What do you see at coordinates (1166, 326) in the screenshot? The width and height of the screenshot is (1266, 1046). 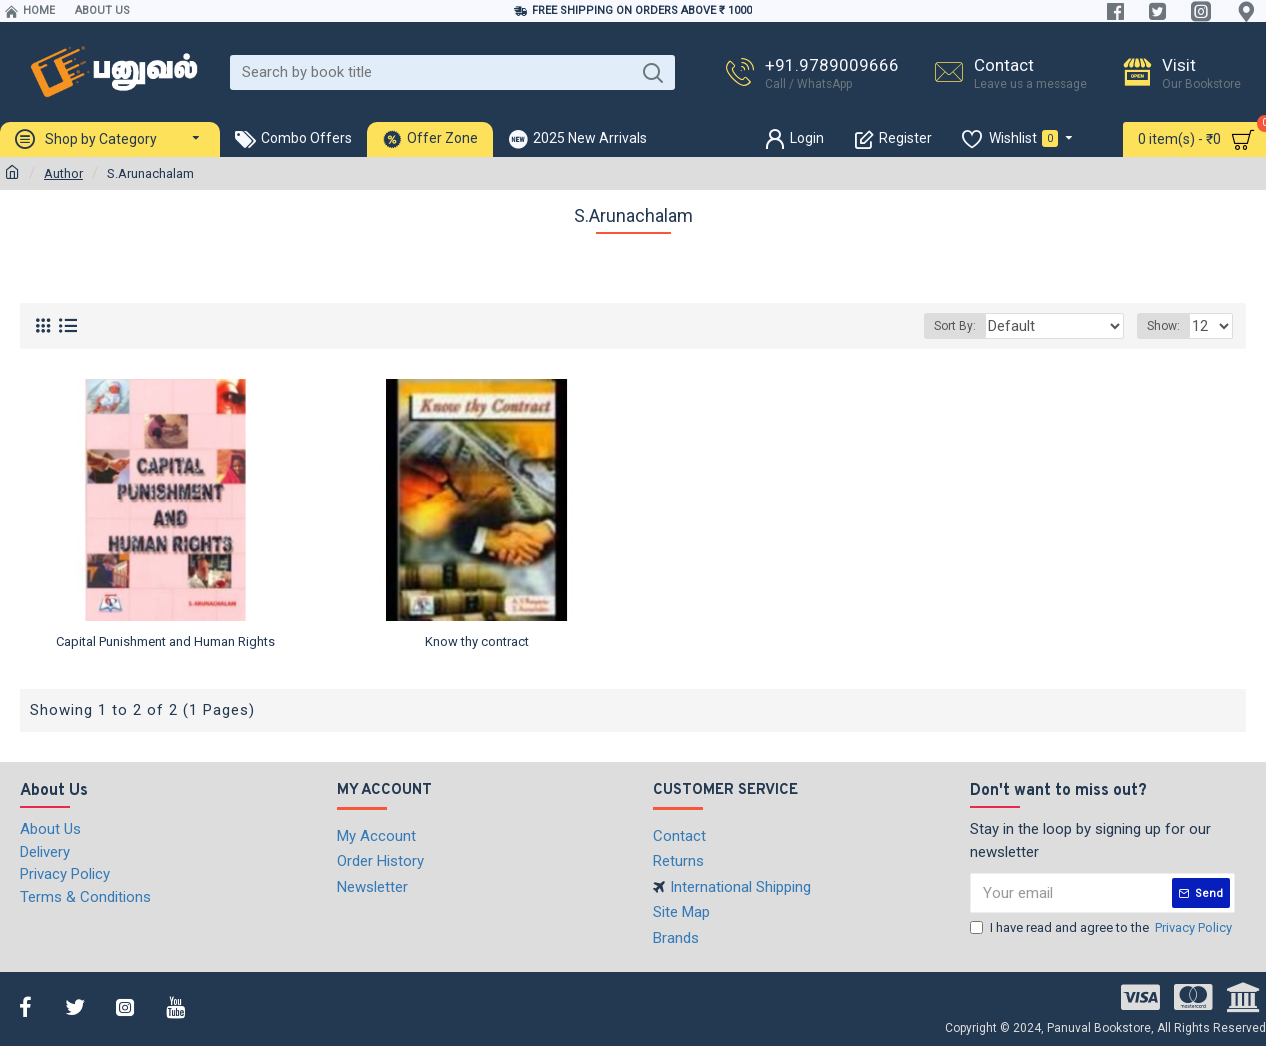 I see `Show:` at bounding box center [1166, 326].